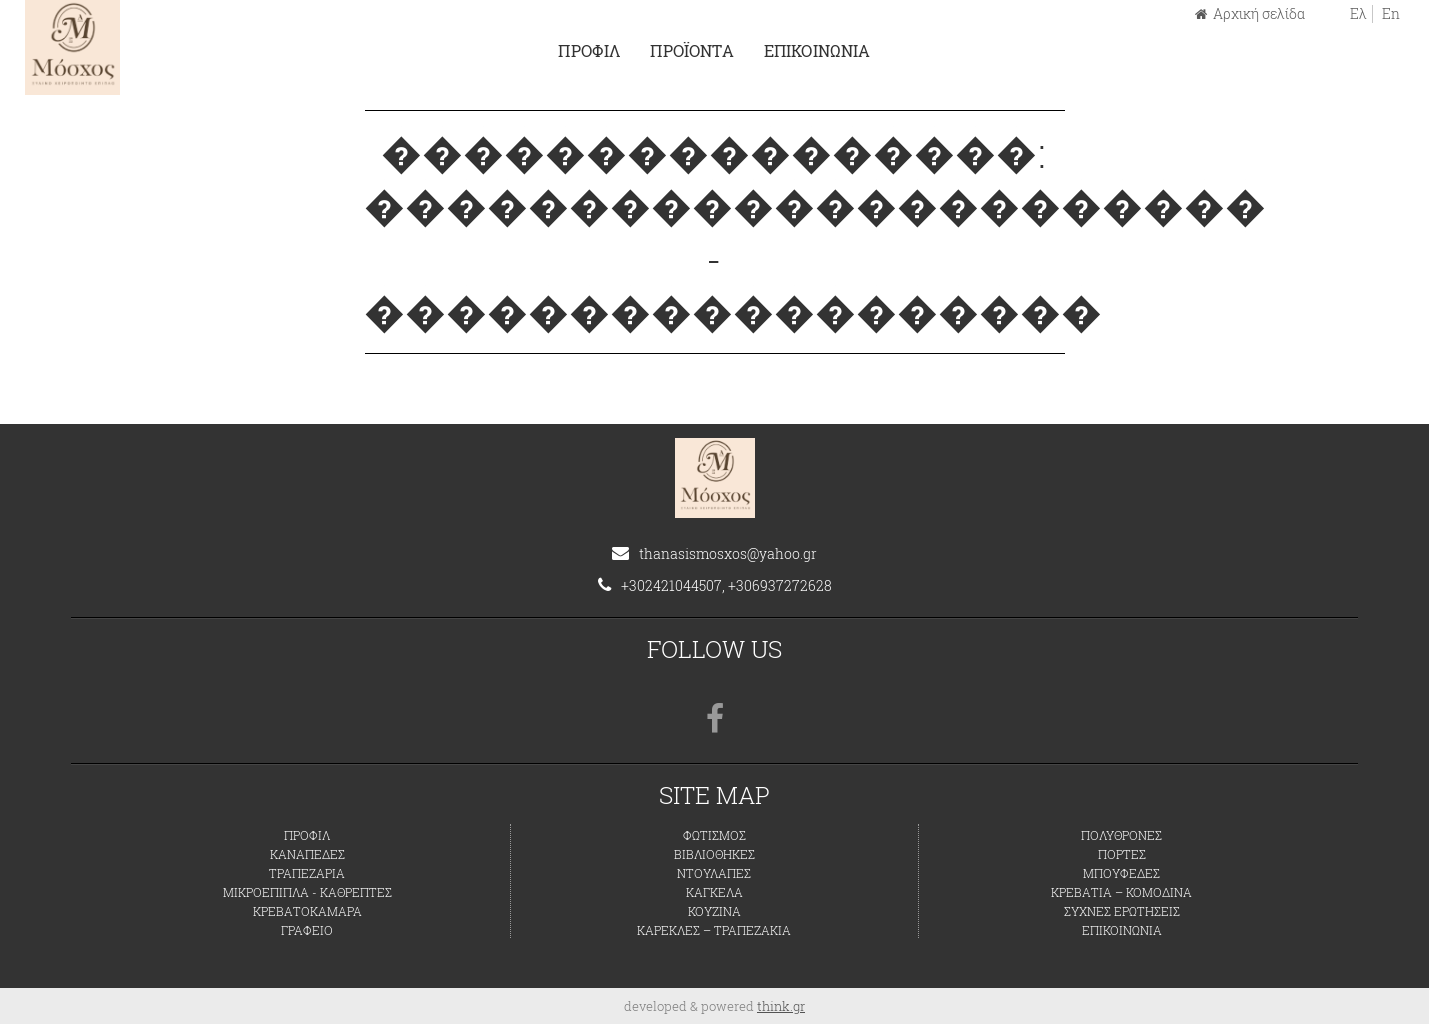 This screenshot has height=1024, width=1429. What do you see at coordinates (714, 835) in the screenshot?
I see `ΦΩΤΙΣΜΟΣ` at bounding box center [714, 835].